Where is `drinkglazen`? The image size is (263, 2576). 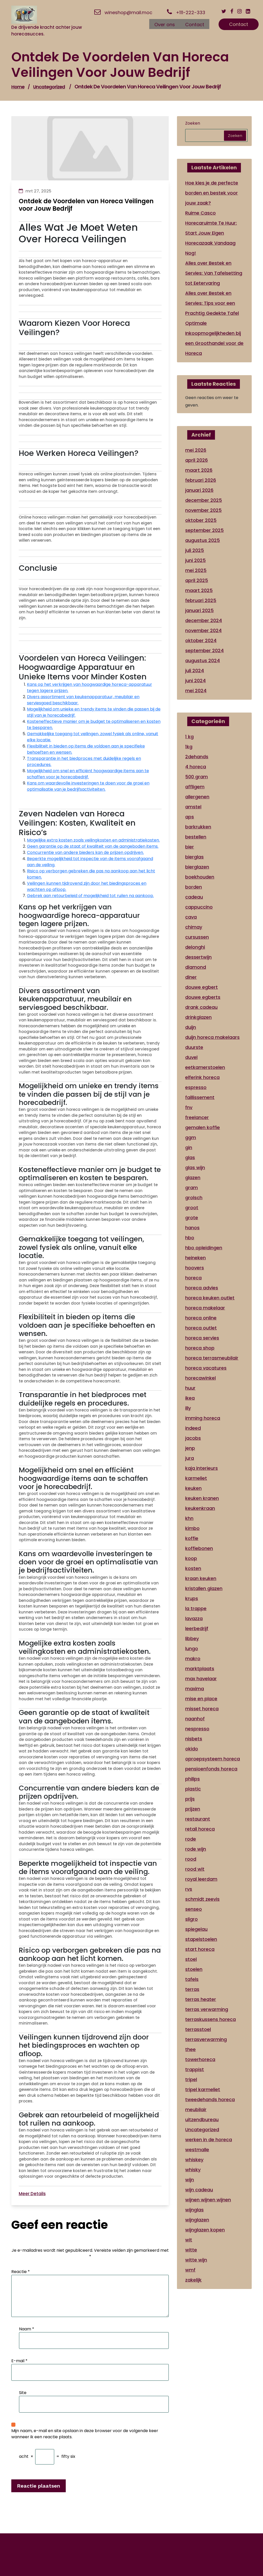 drinkglazen is located at coordinates (198, 1017).